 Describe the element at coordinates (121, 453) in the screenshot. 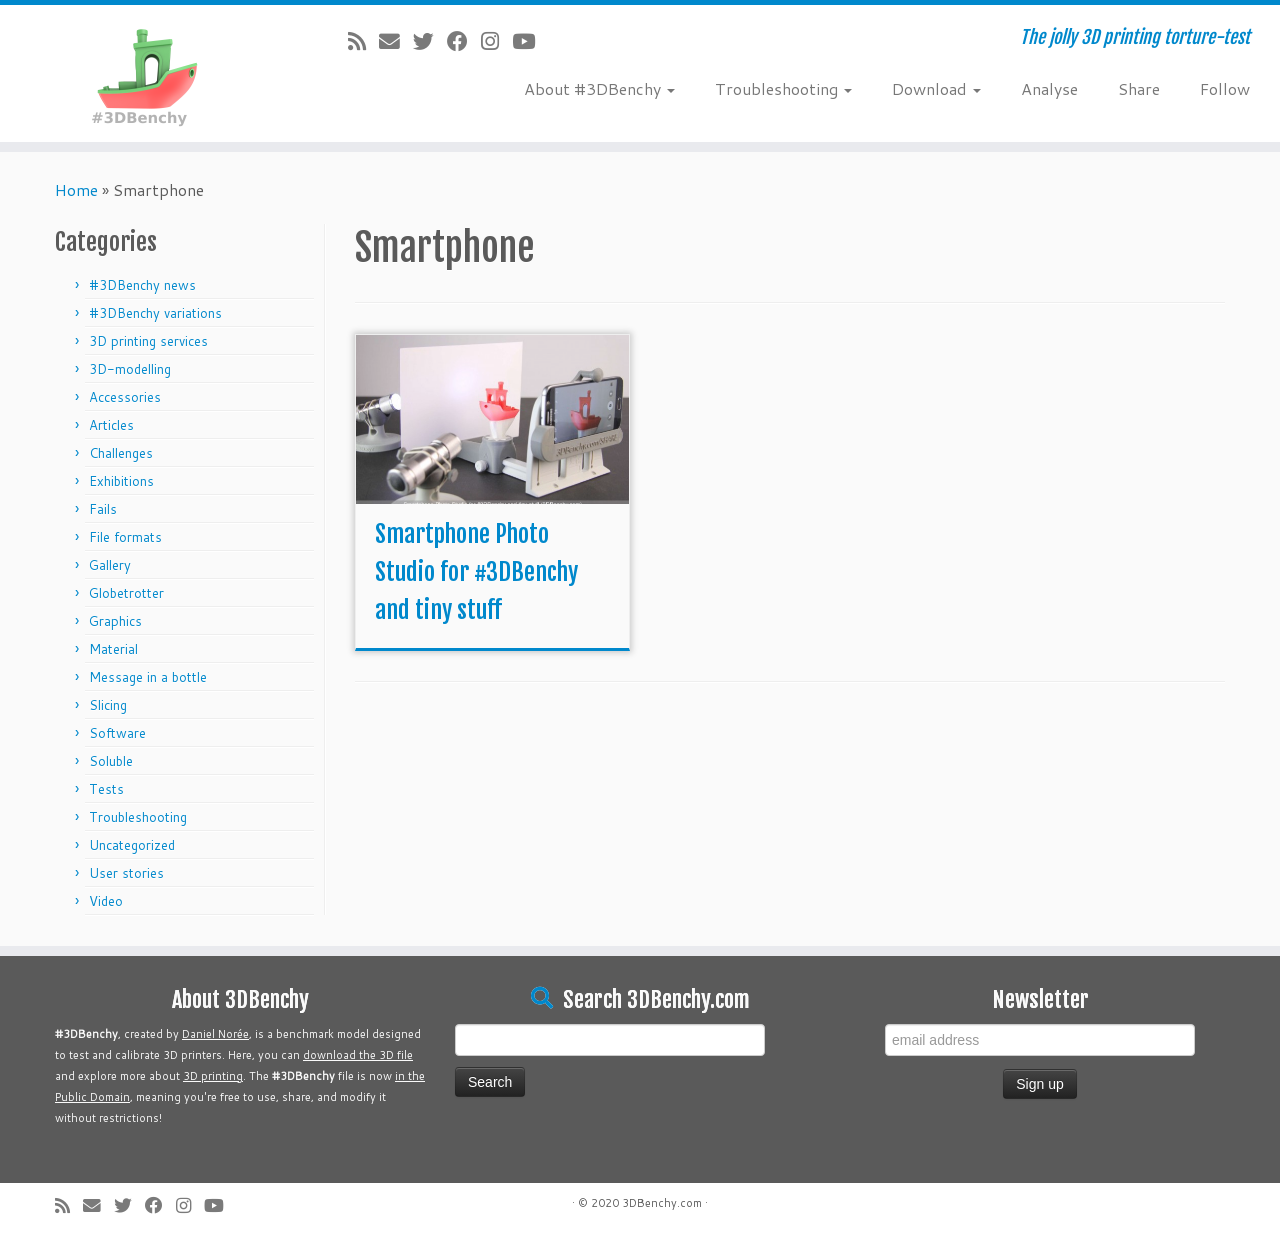

I see `Challenges` at that location.